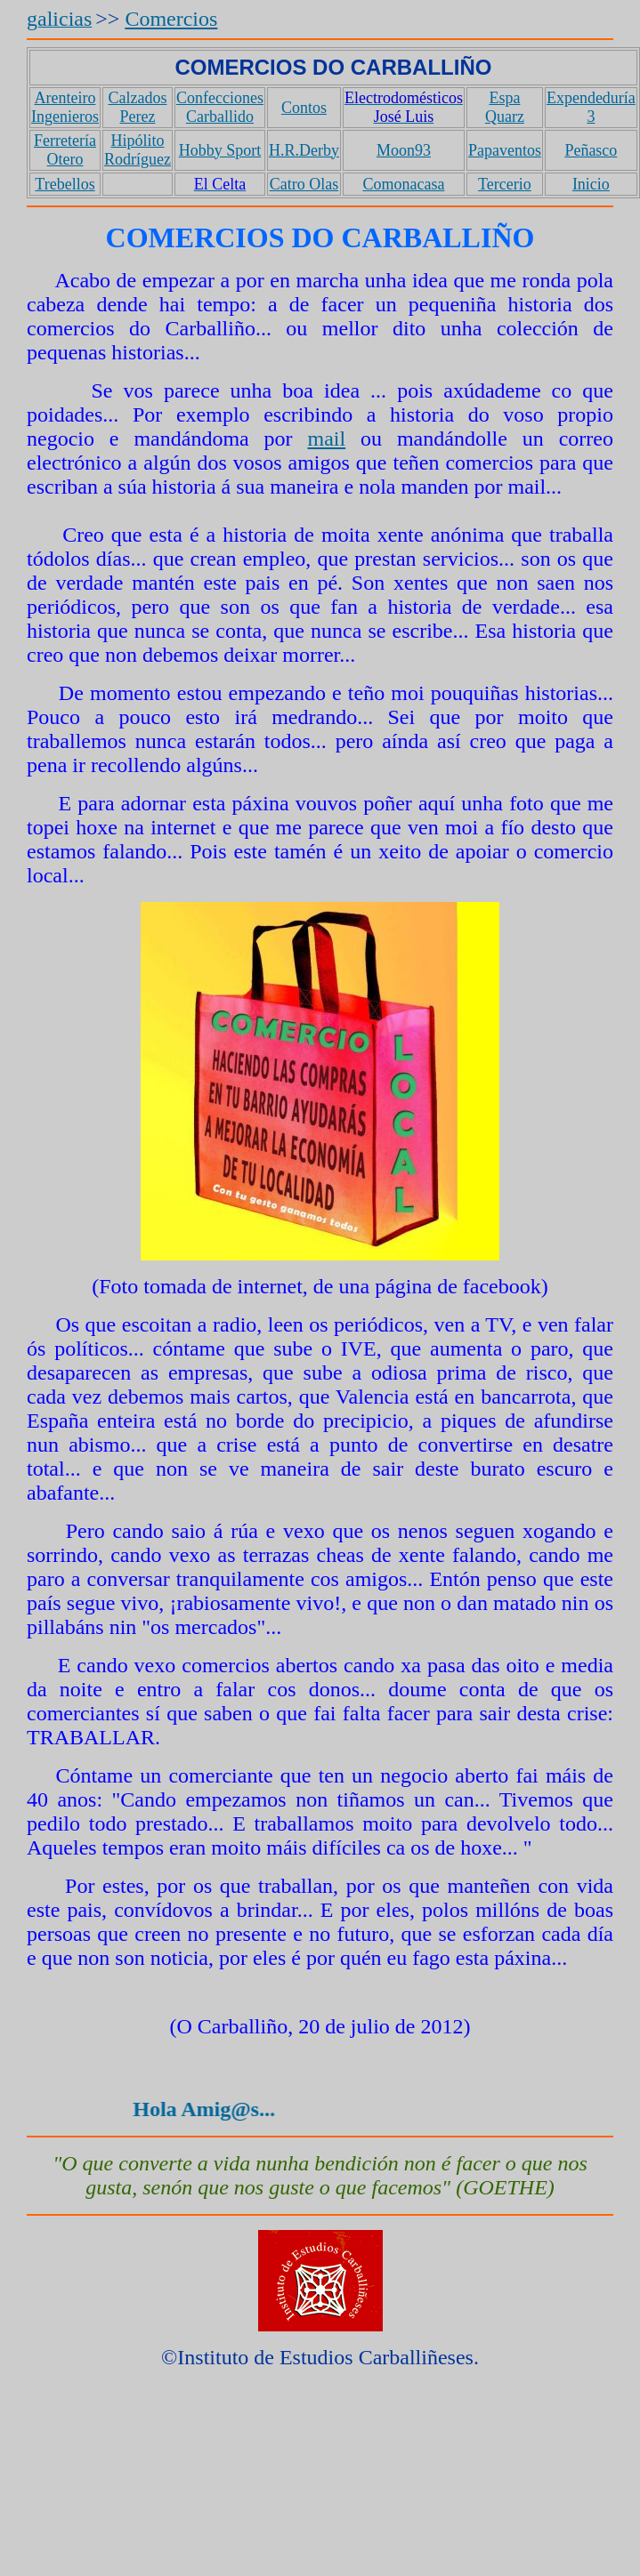  What do you see at coordinates (403, 184) in the screenshot?
I see `Comonacasa` at bounding box center [403, 184].